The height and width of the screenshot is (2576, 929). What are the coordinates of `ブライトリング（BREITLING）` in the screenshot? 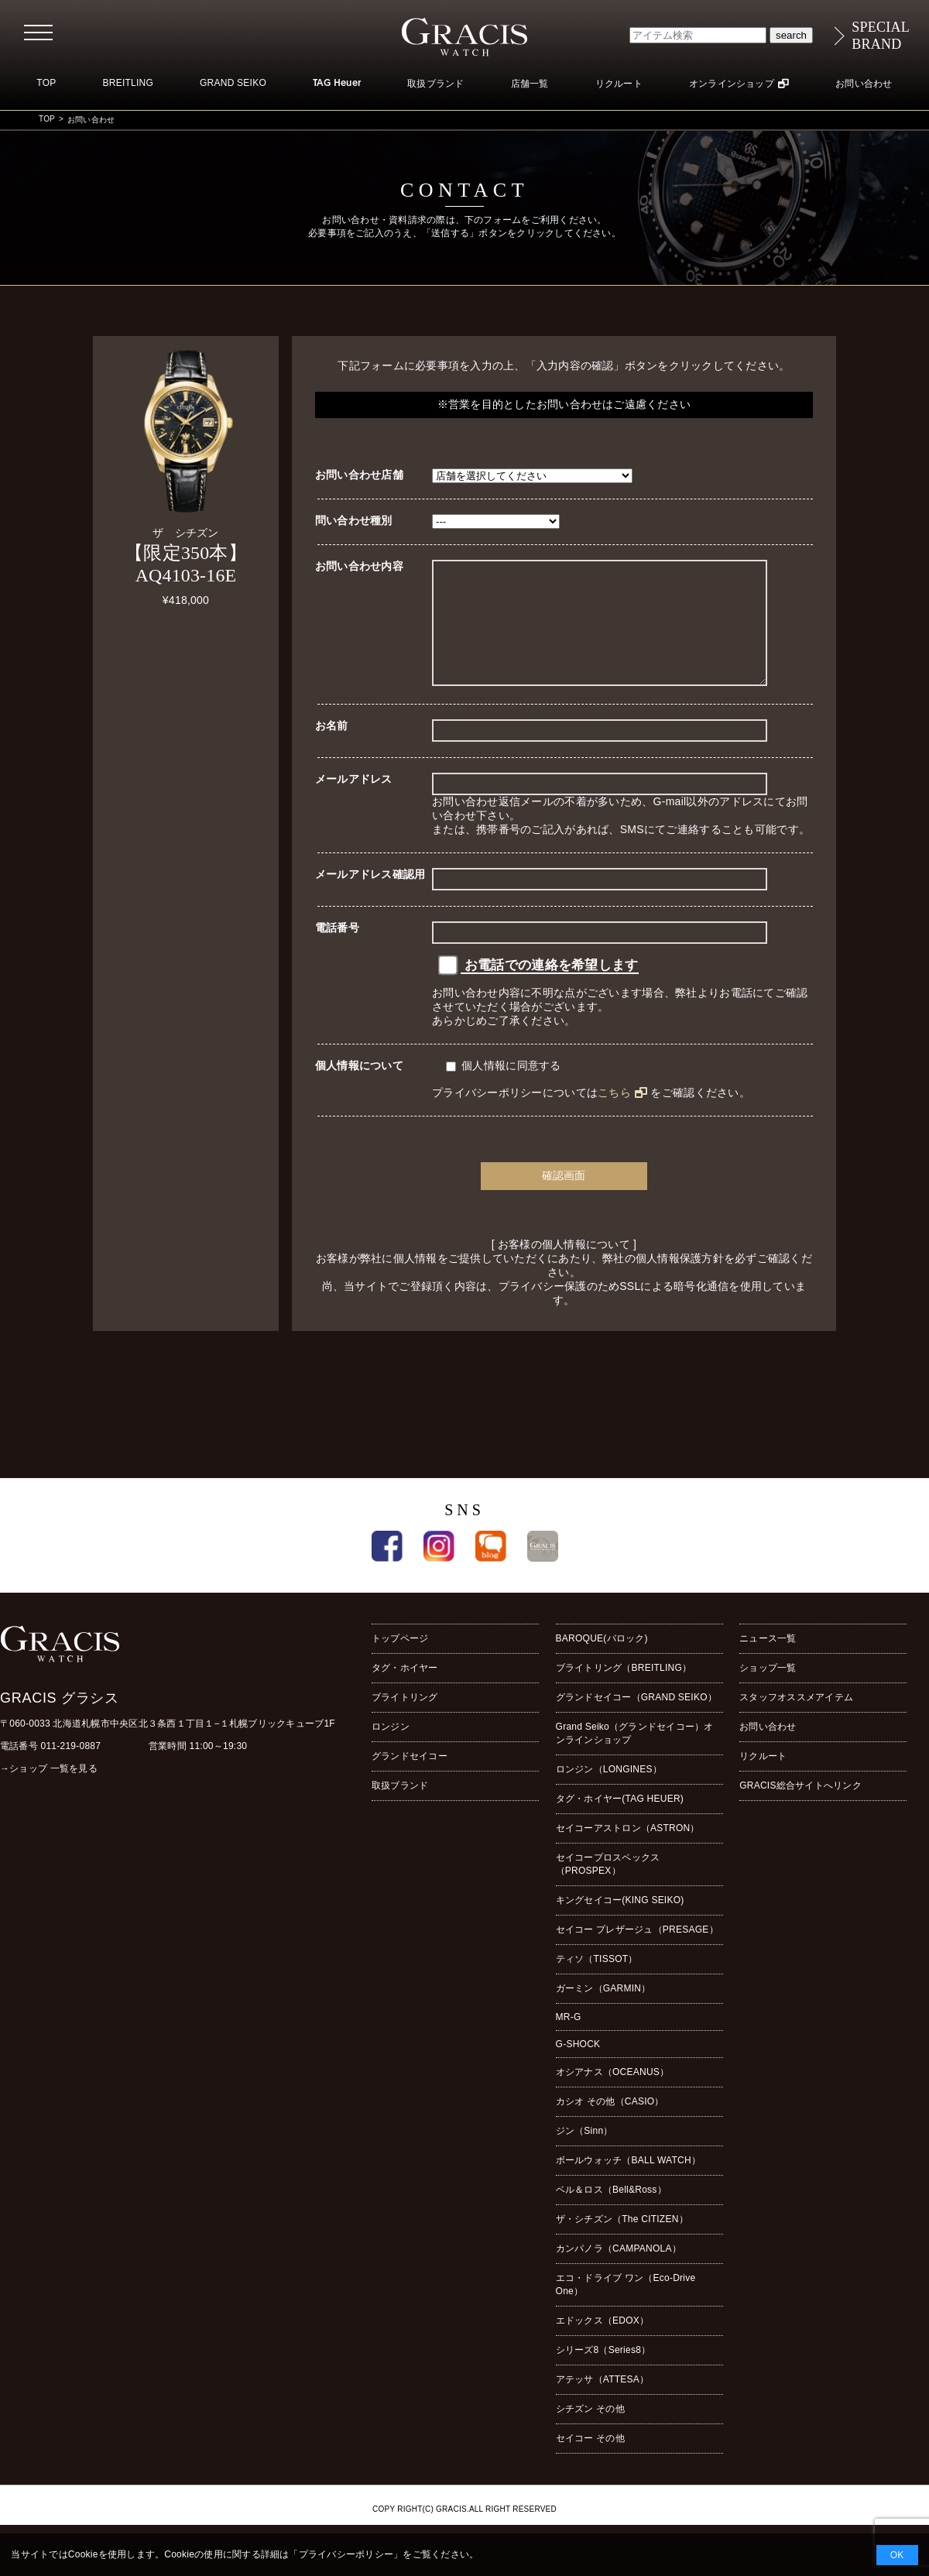 It's located at (624, 1691).